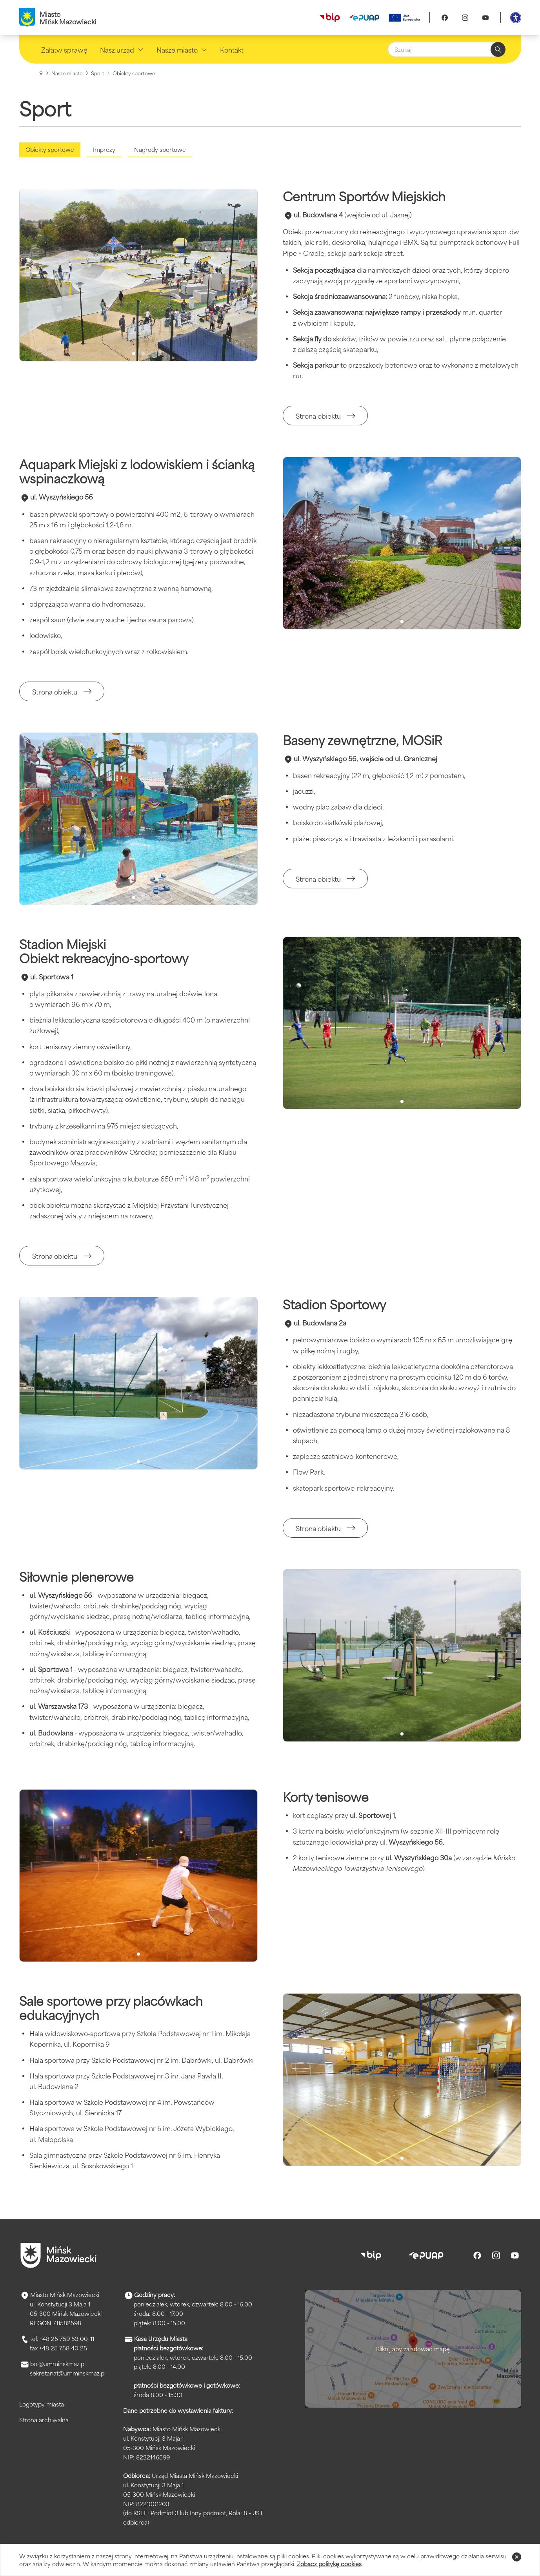 This screenshot has height=2576, width=540. I want to click on Kontakt, so click(232, 49).